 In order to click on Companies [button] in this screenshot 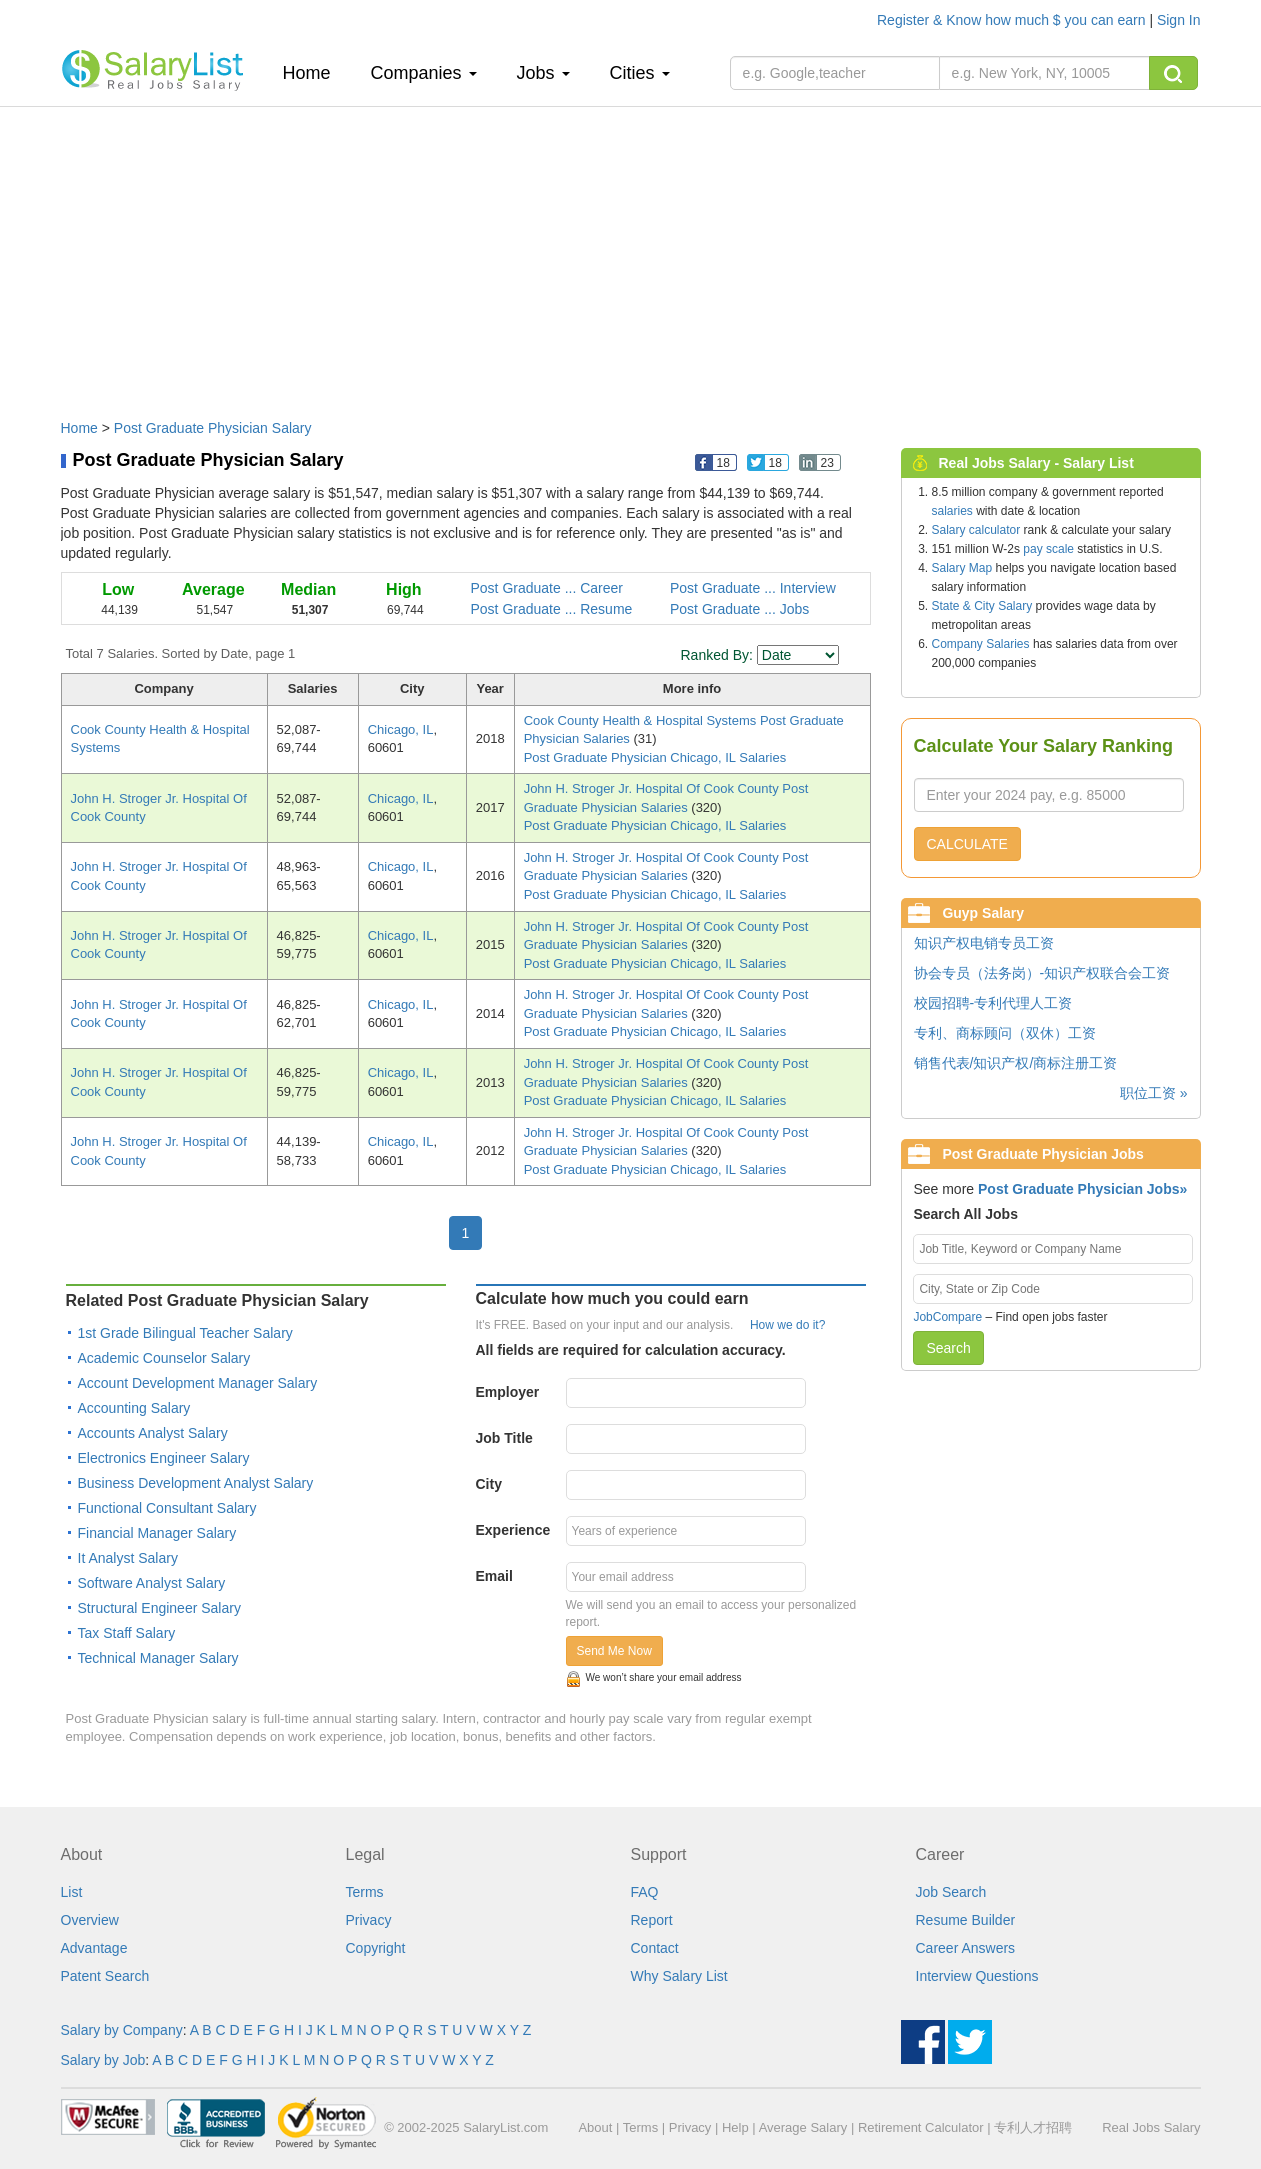, I will do `click(424, 73)`.